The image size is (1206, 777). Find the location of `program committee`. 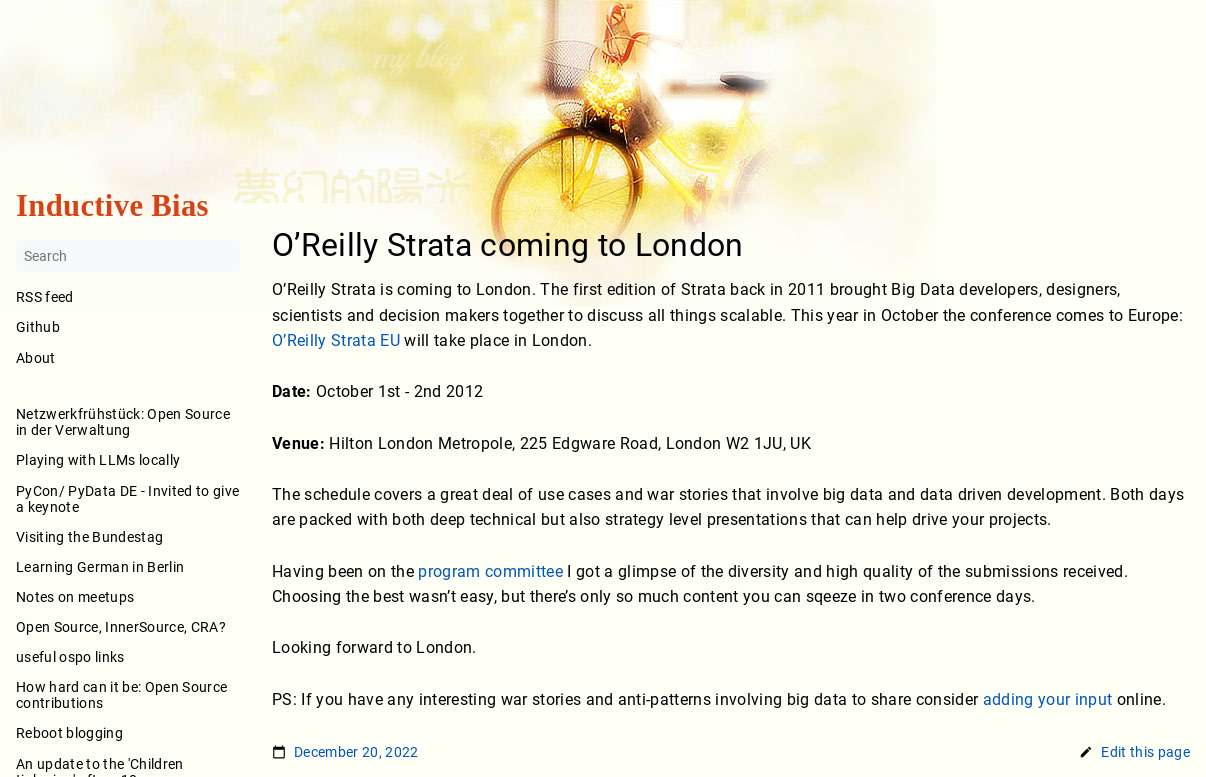

program committee is located at coordinates (490, 571).